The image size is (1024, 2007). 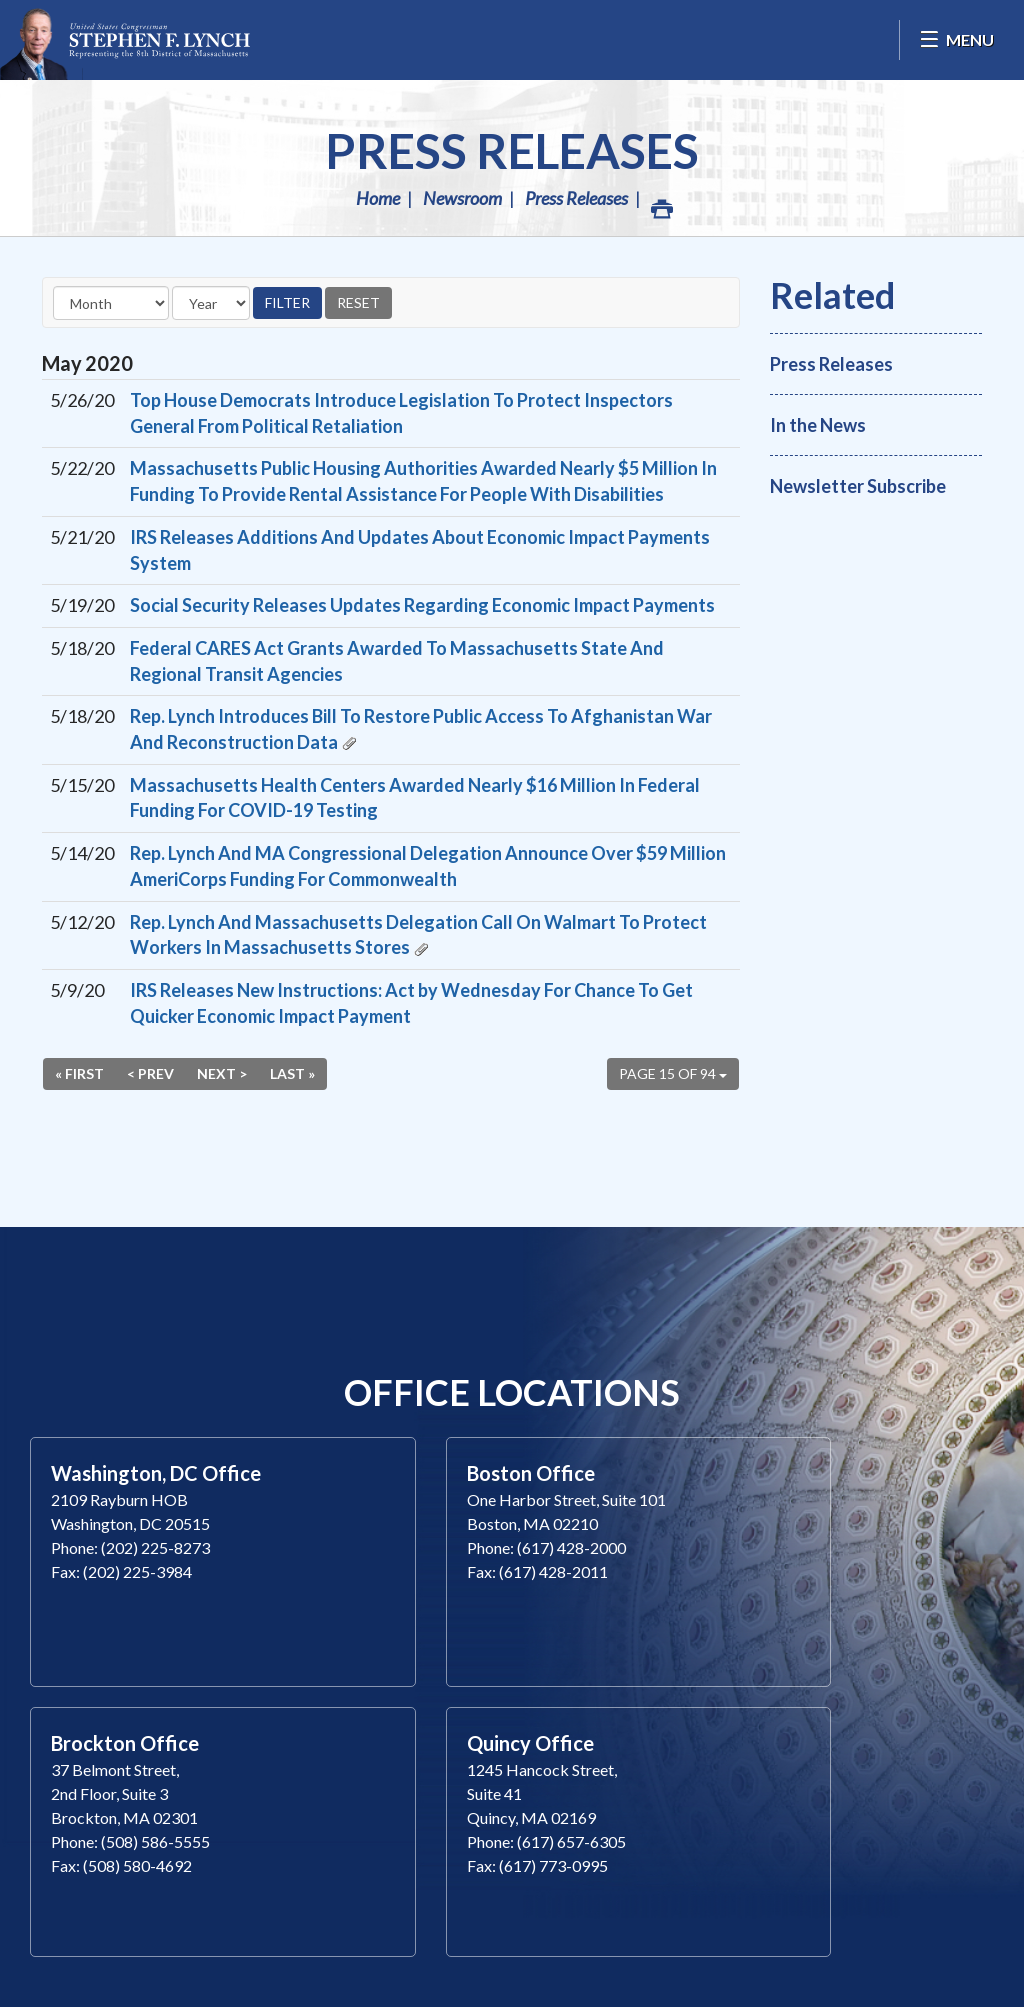 What do you see at coordinates (422, 605) in the screenshot?
I see `Social Security Releases Updates Regarding Economic Impact Payments` at bounding box center [422, 605].